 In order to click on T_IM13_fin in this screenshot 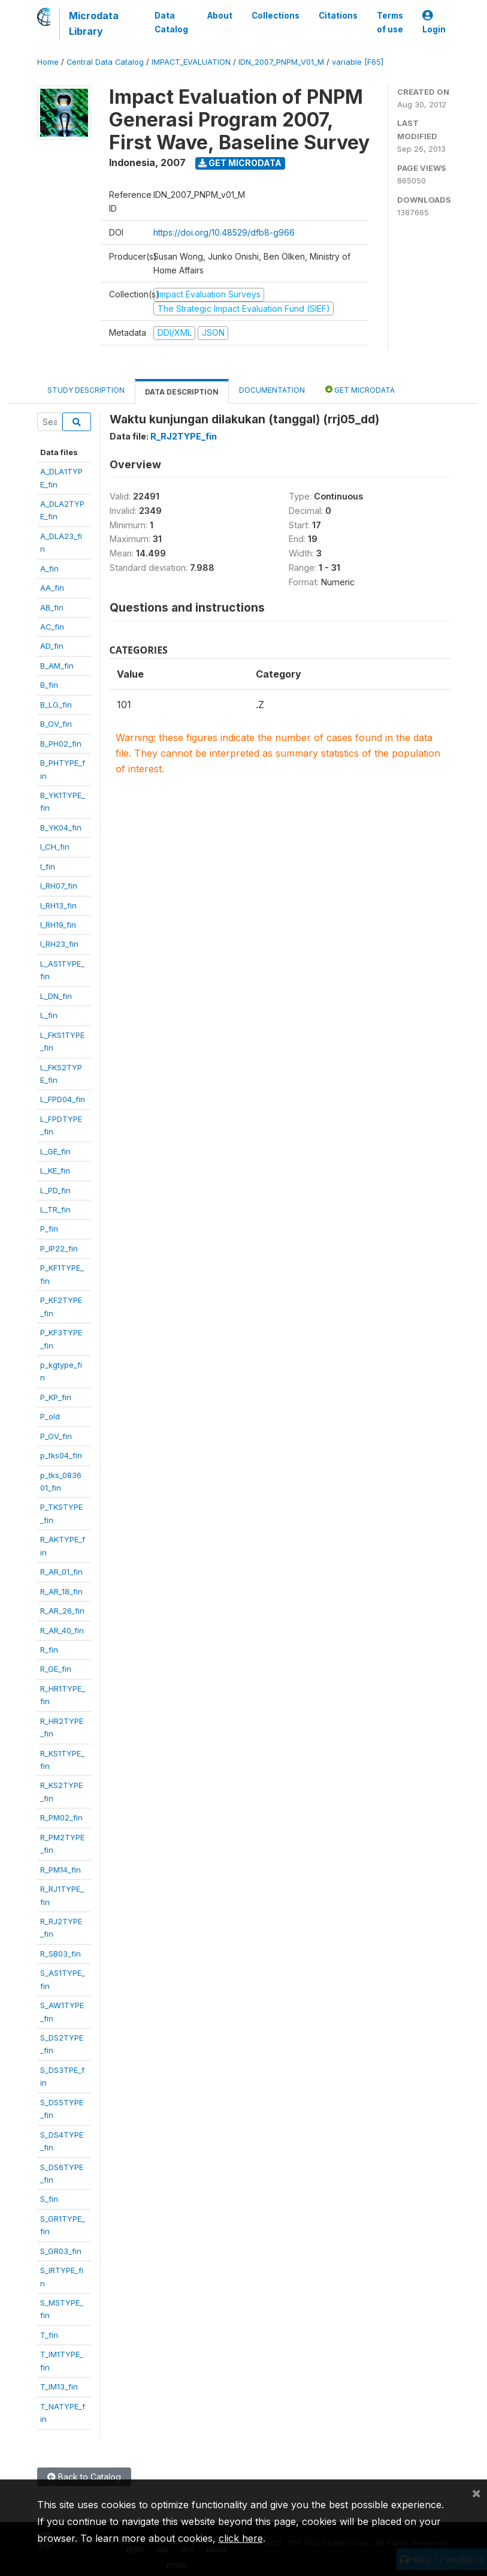, I will do `click(59, 2386)`.